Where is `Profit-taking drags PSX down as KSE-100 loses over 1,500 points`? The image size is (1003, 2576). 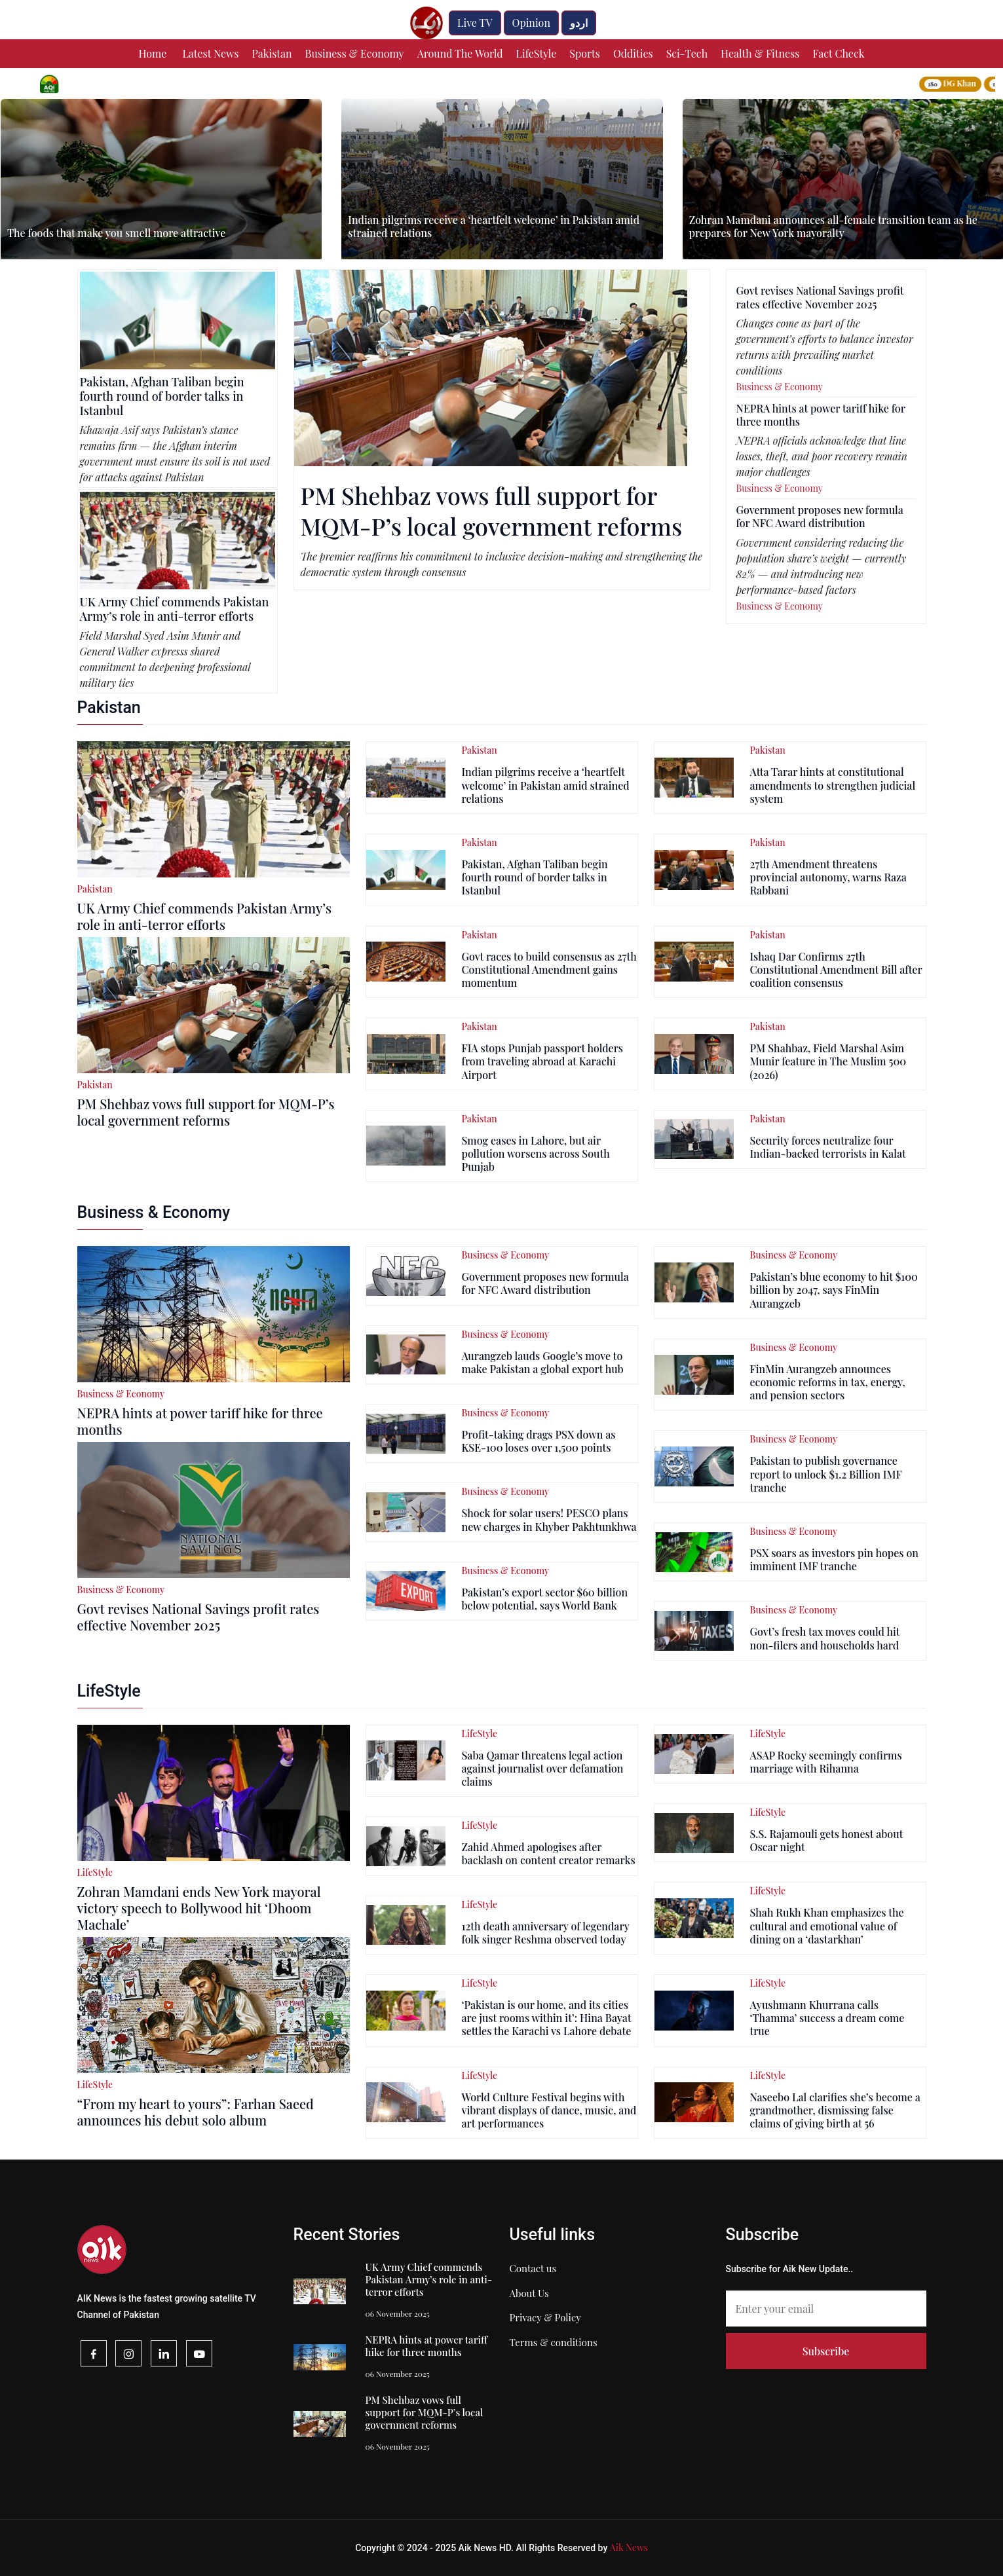
Profit-taking drags PSX down as KSE-100 loses over 1,500 points is located at coordinates (538, 1440).